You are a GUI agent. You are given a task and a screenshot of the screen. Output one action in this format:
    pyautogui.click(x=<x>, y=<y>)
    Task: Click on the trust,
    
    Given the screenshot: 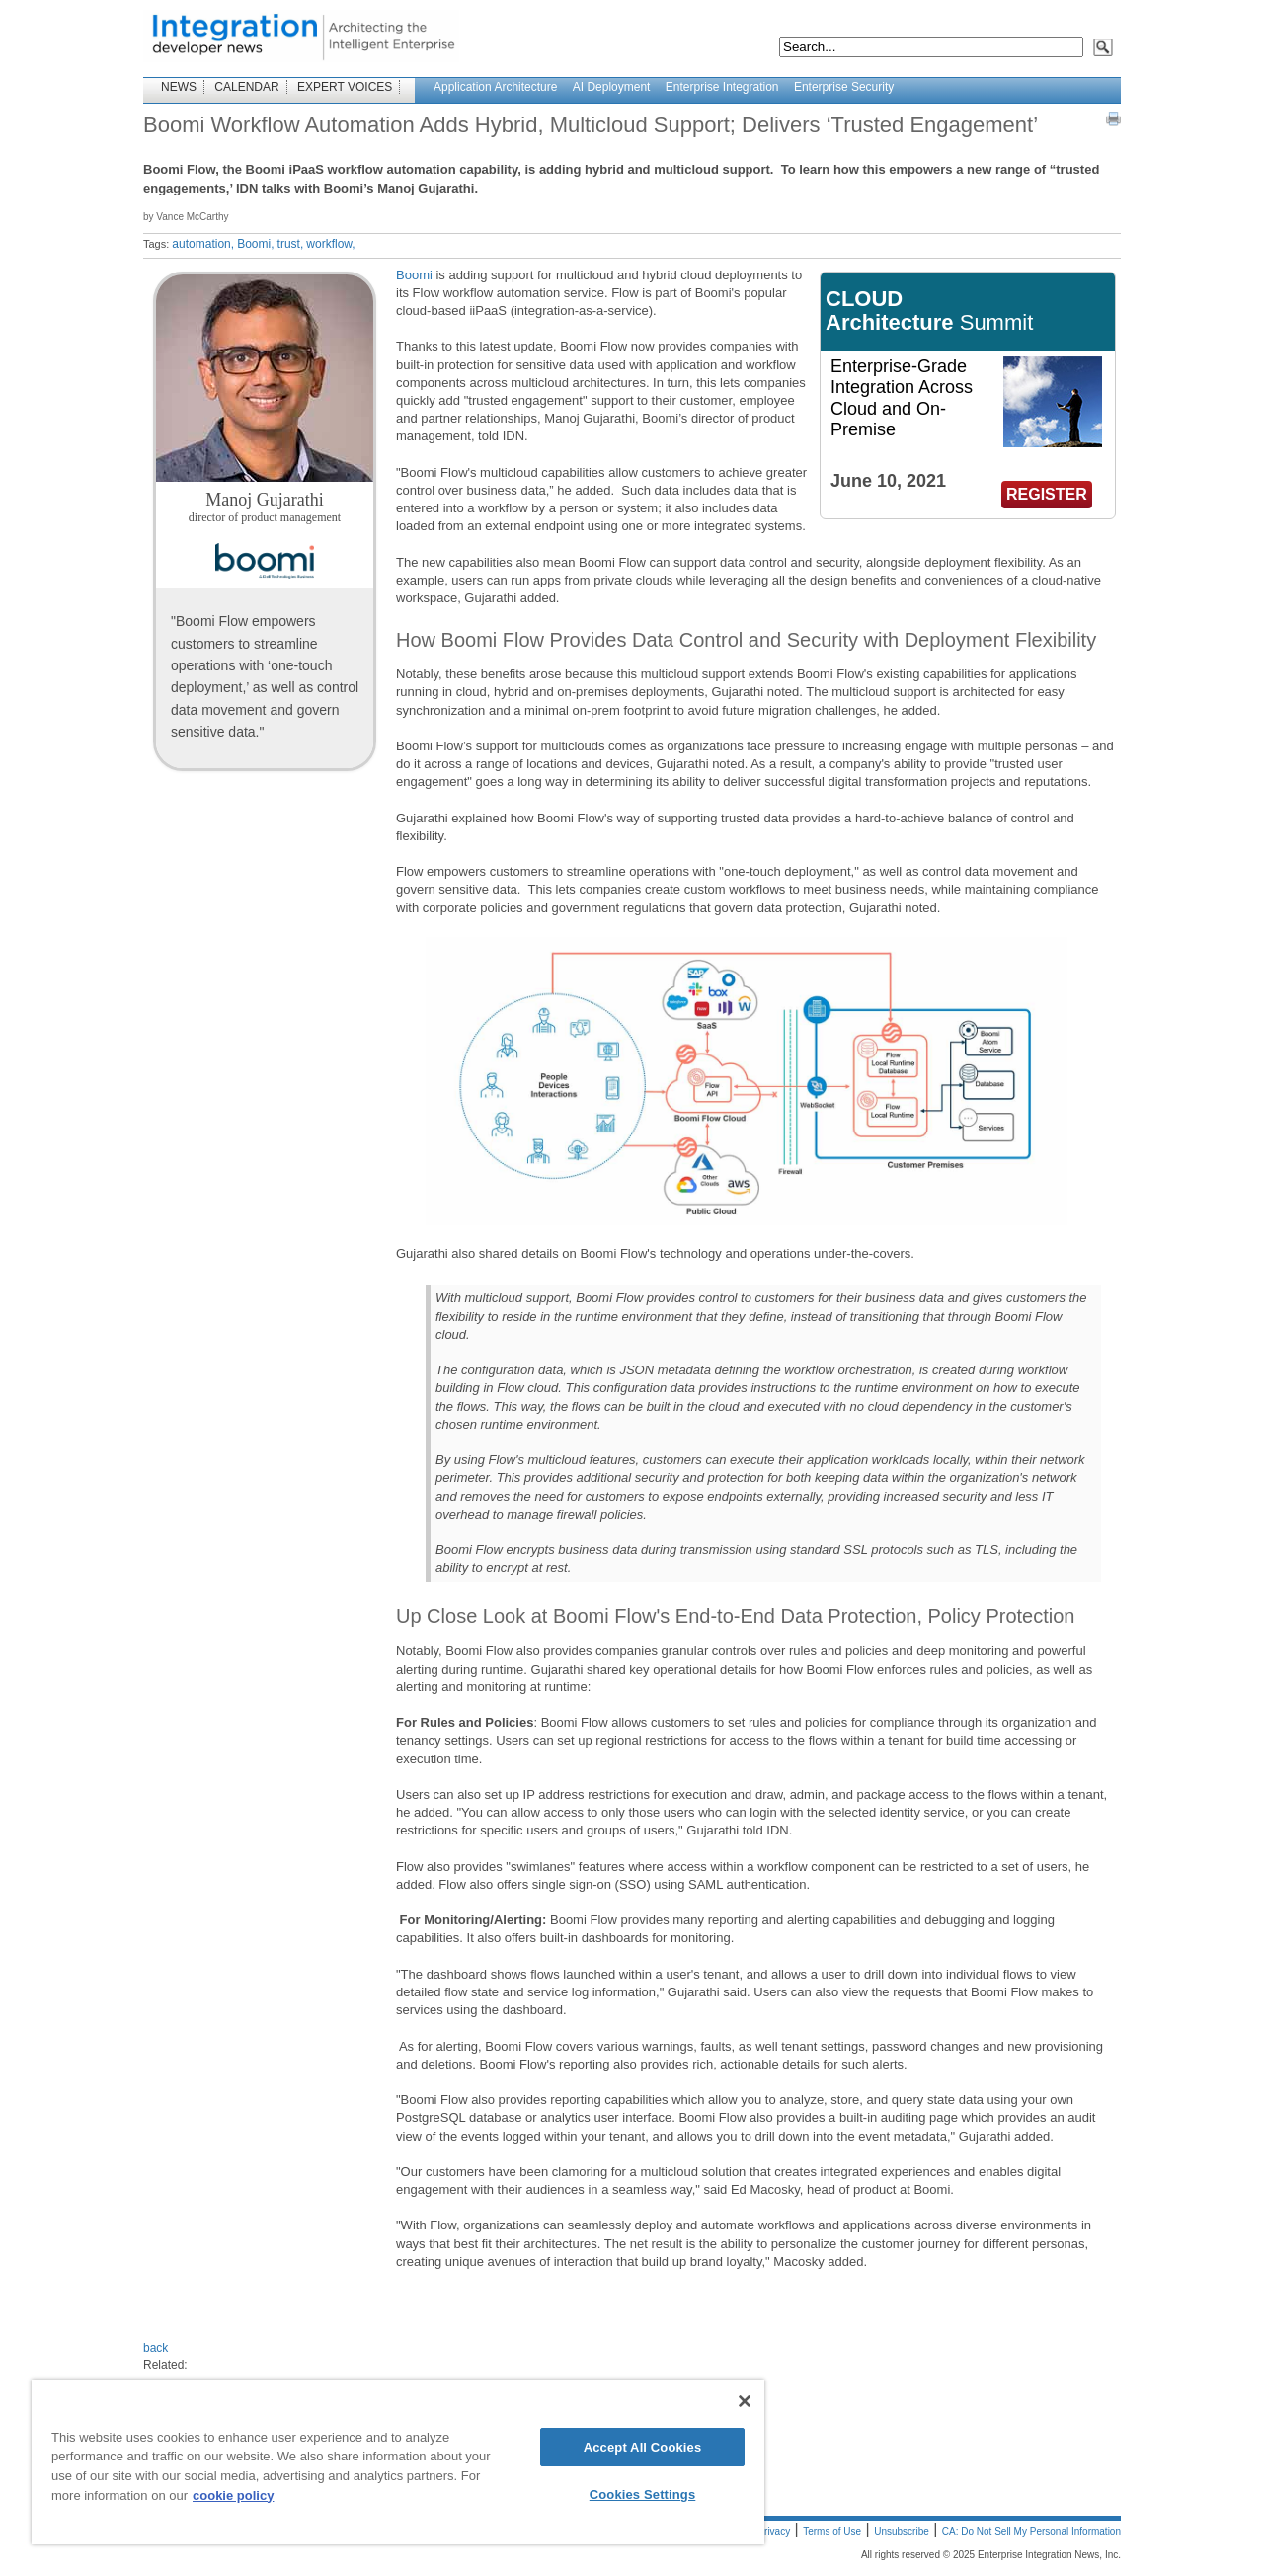 What is the action you would take?
    pyautogui.click(x=290, y=244)
    